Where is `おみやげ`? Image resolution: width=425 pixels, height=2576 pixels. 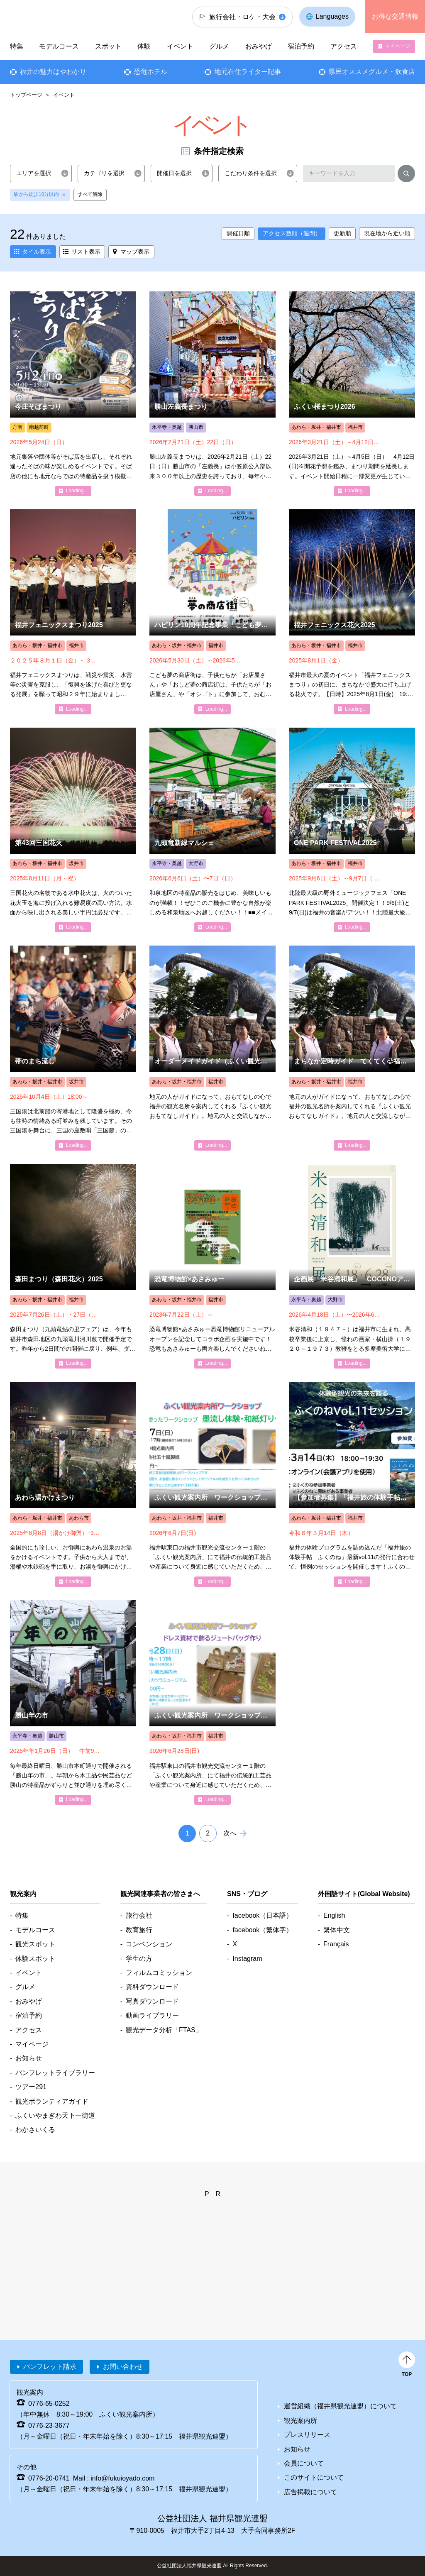 おみやげ is located at coordinates (258, 46).